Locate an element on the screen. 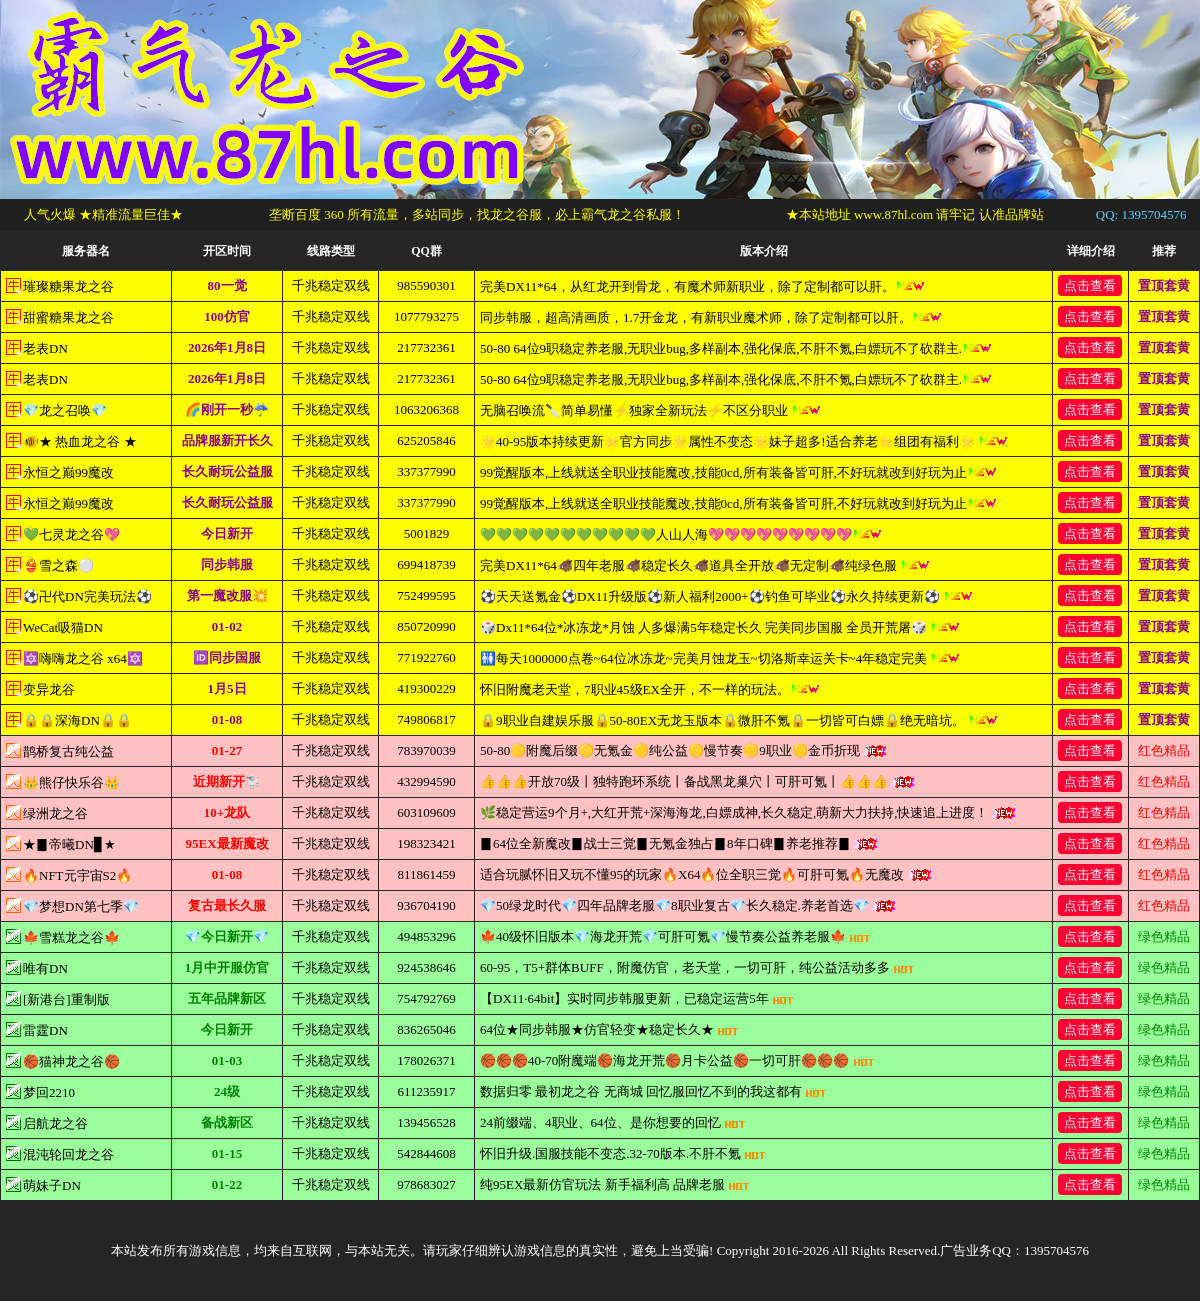 The image size is (1200, 1301). 鹊桥复古纯公益 is located at coordinates (68, 751).